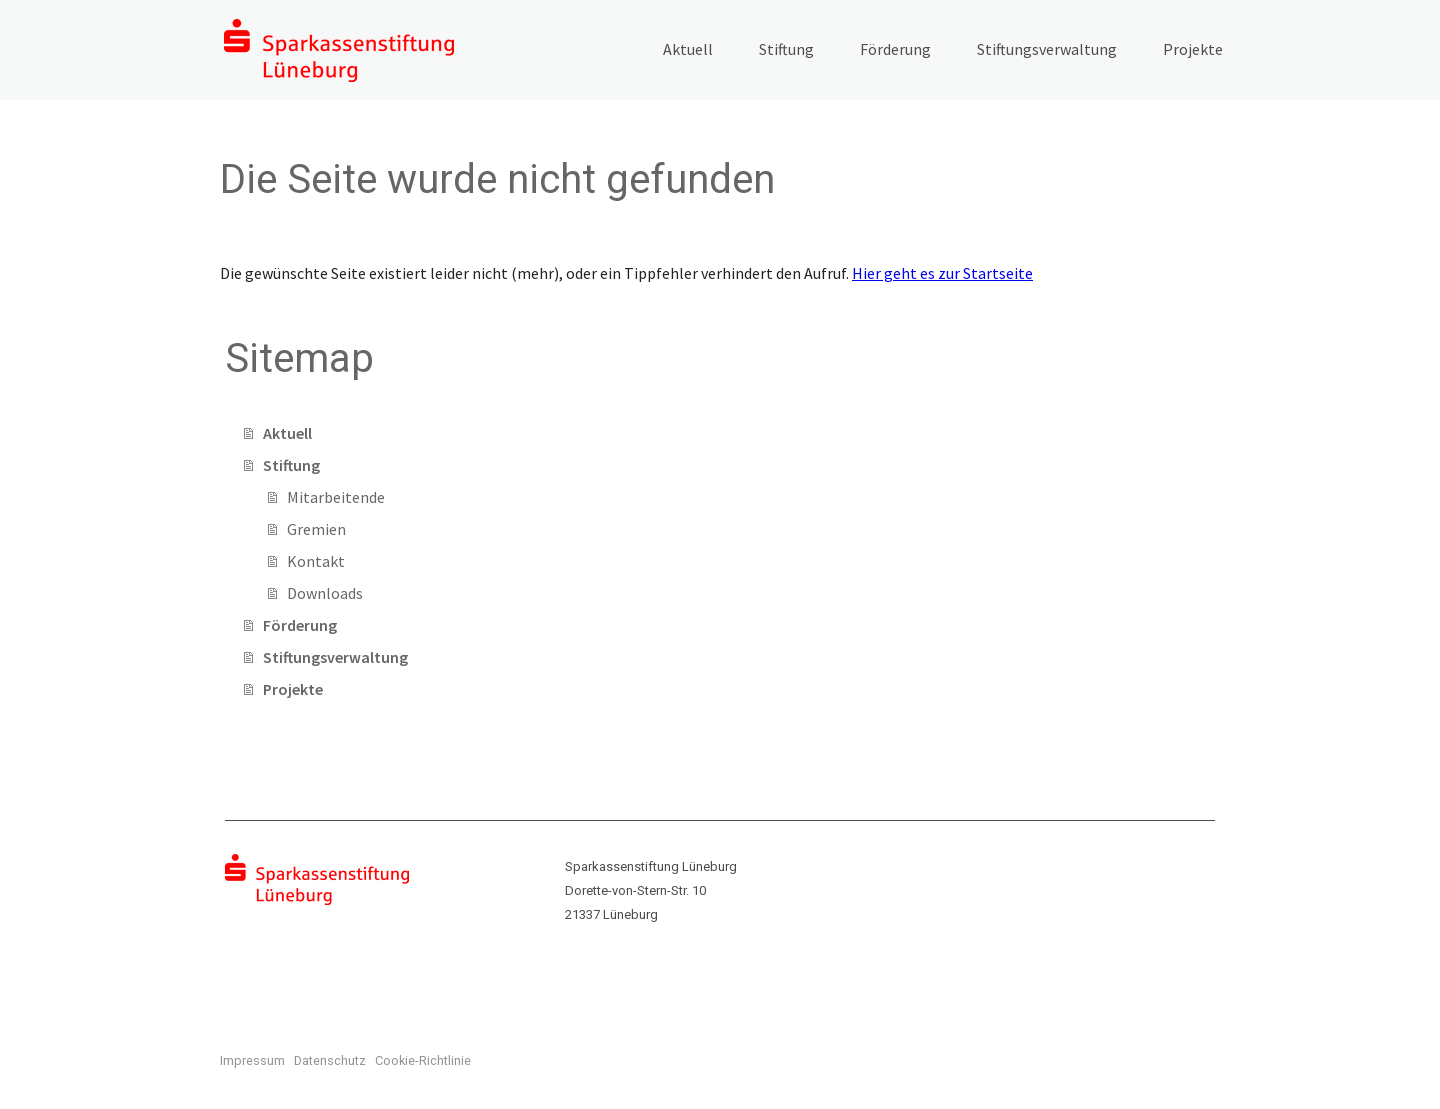 This screenshot has width=1440, height=1109. Describe the element at coordinates (1047, 49) in the screenshot. I see `Stiftungsverwaltung` at that location.